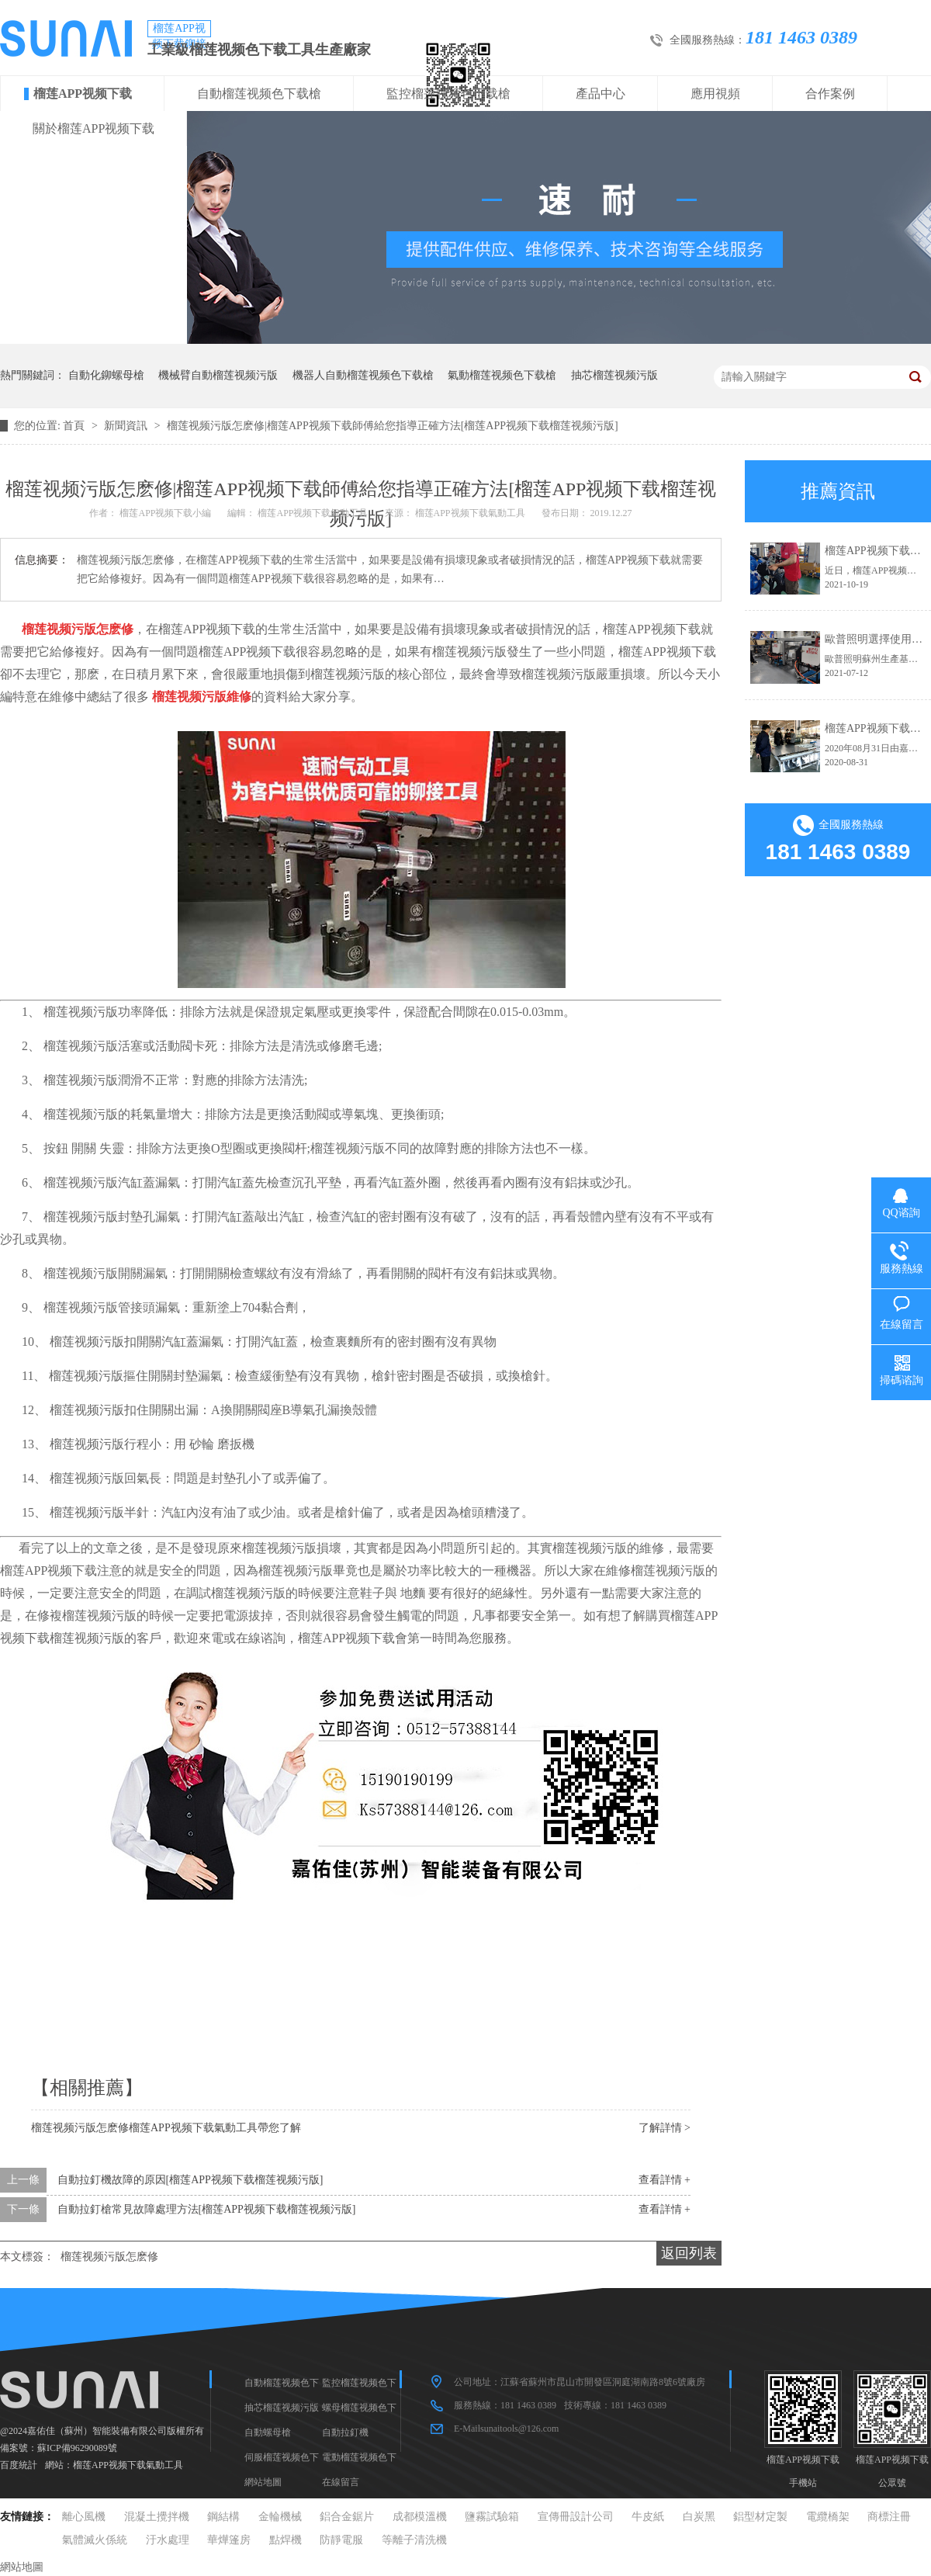 This screenshot has height=2576, width=931. I want to click on 首頁, so click(75, 426).